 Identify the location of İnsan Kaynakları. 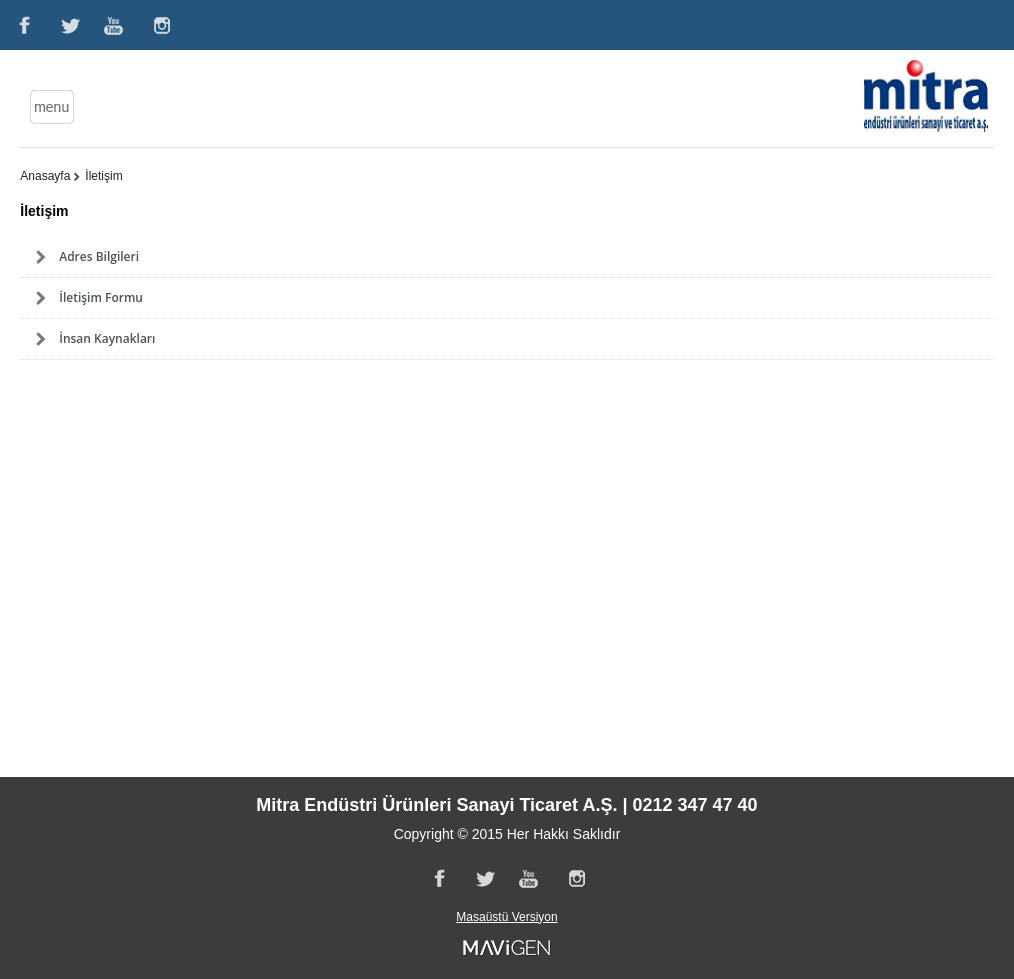
(107, 338).